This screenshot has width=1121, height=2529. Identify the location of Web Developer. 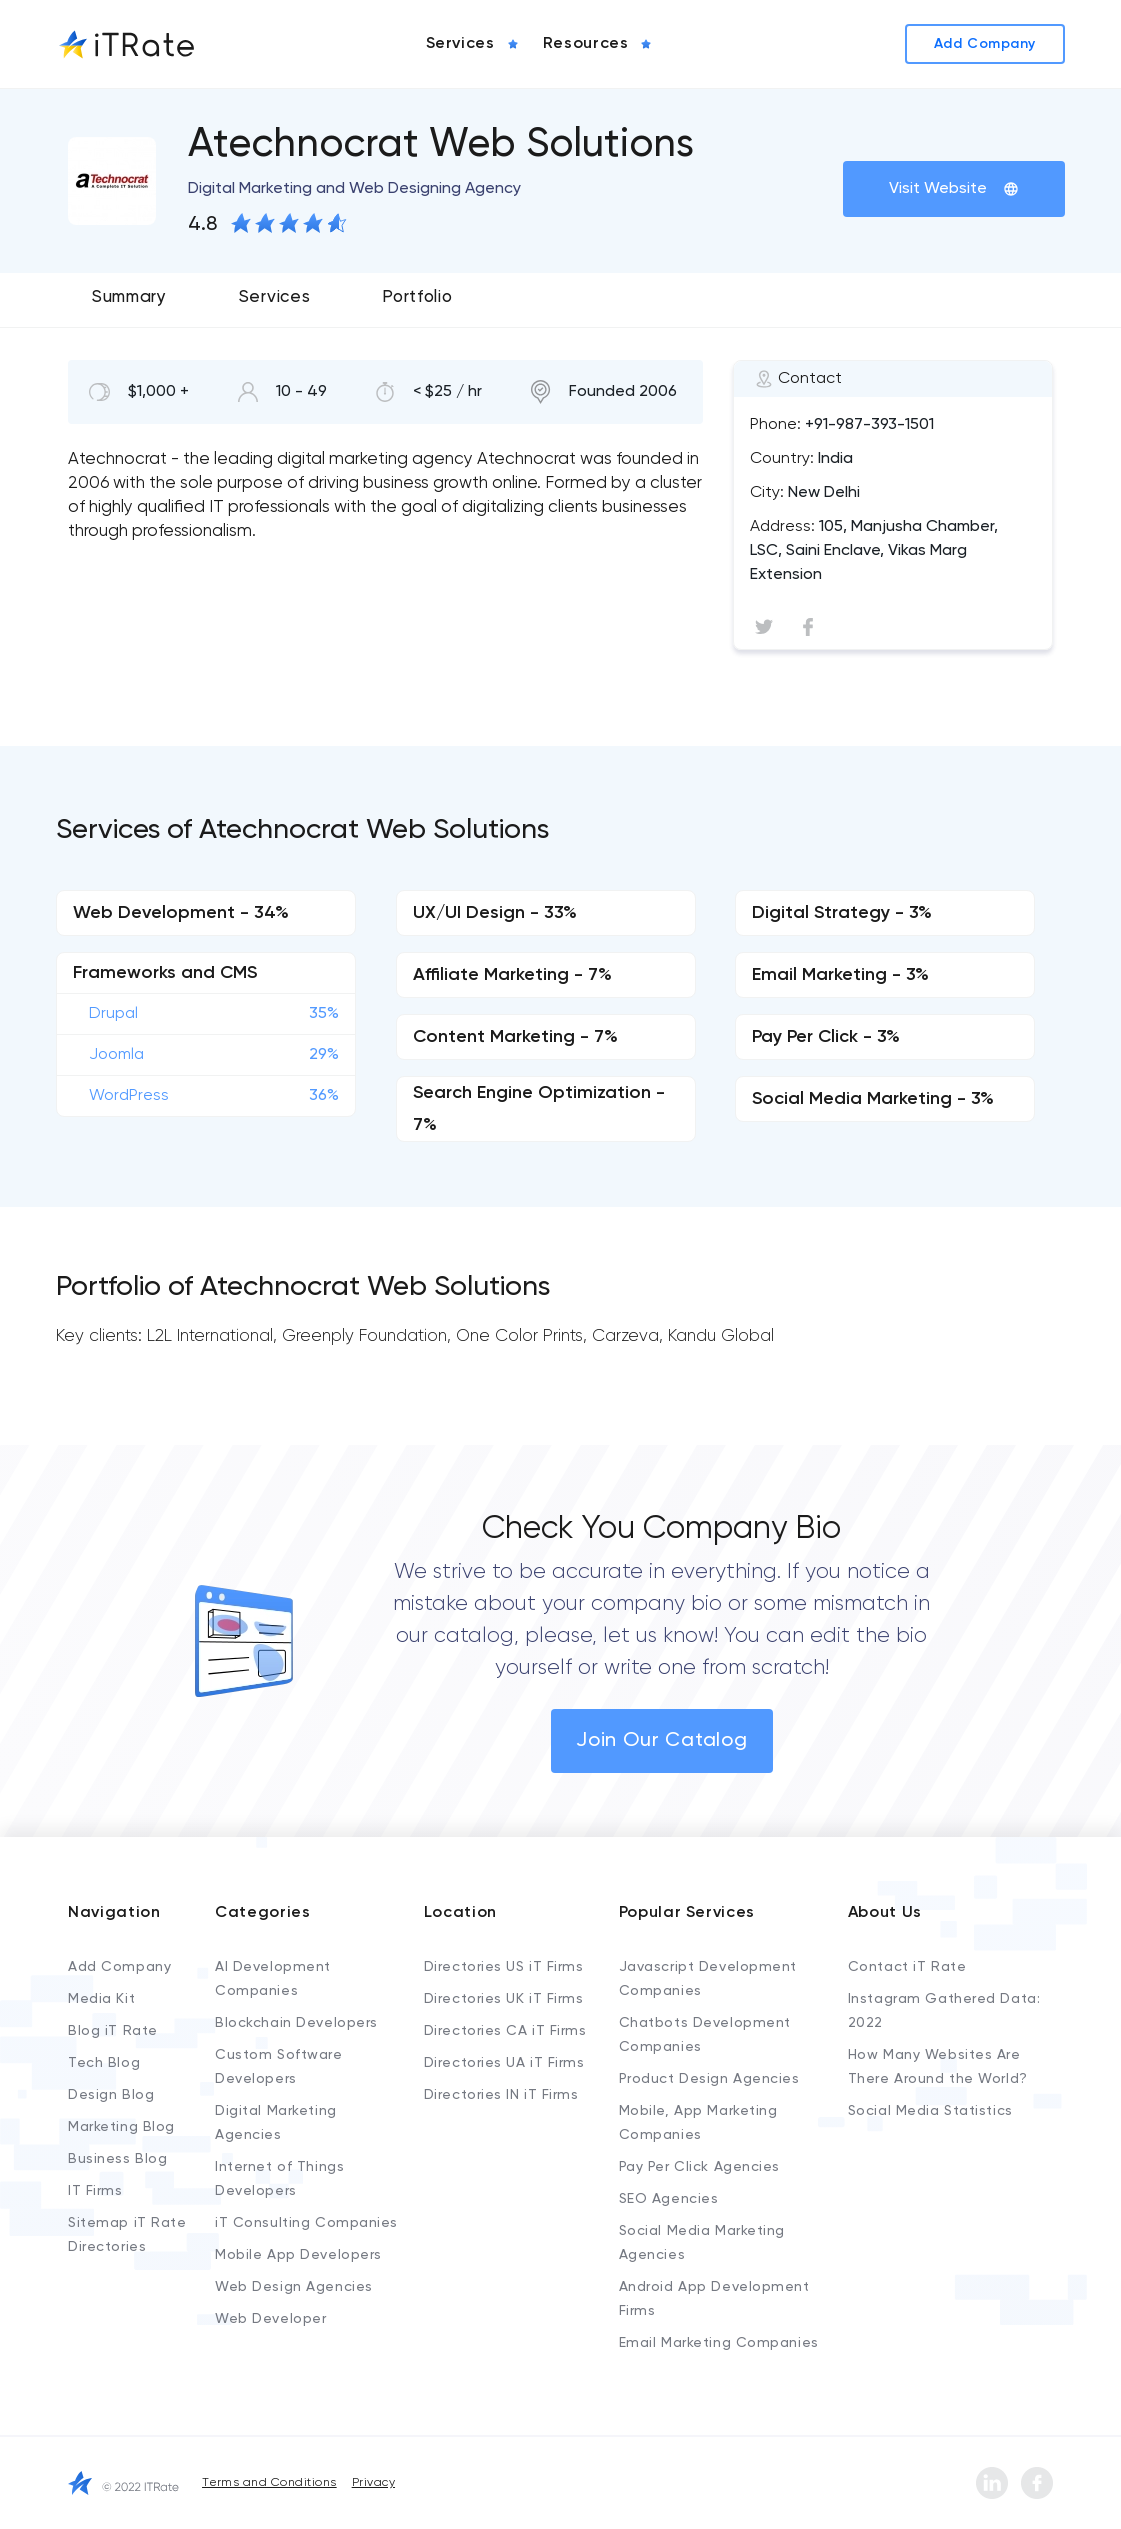
(270, 2319).